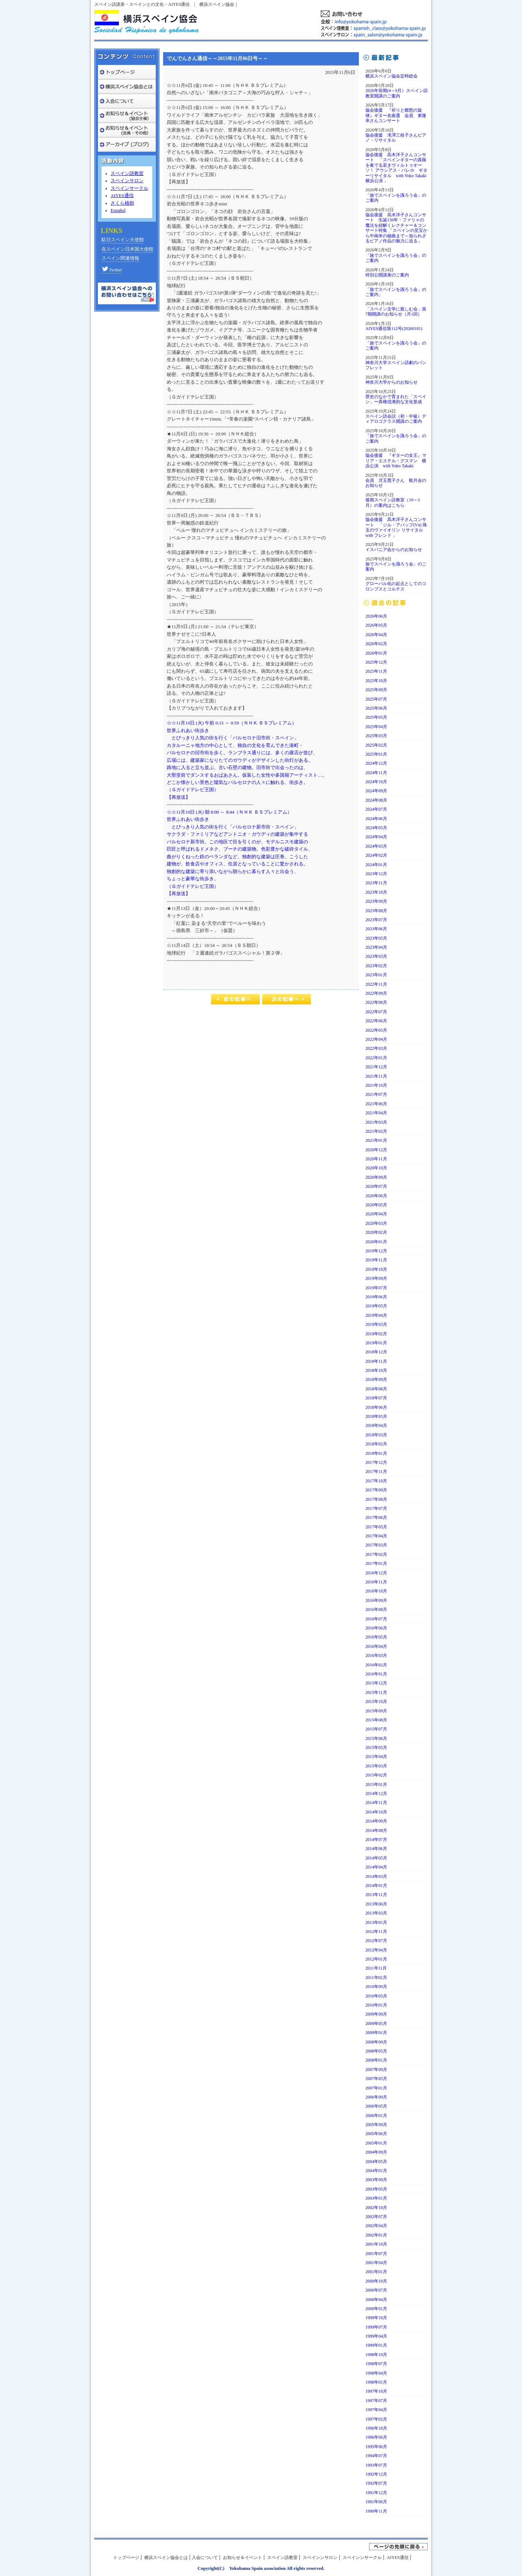 The height and width of the screenshot is (2576, 522). I want to click on 2008年05月, so click(376, 2051).